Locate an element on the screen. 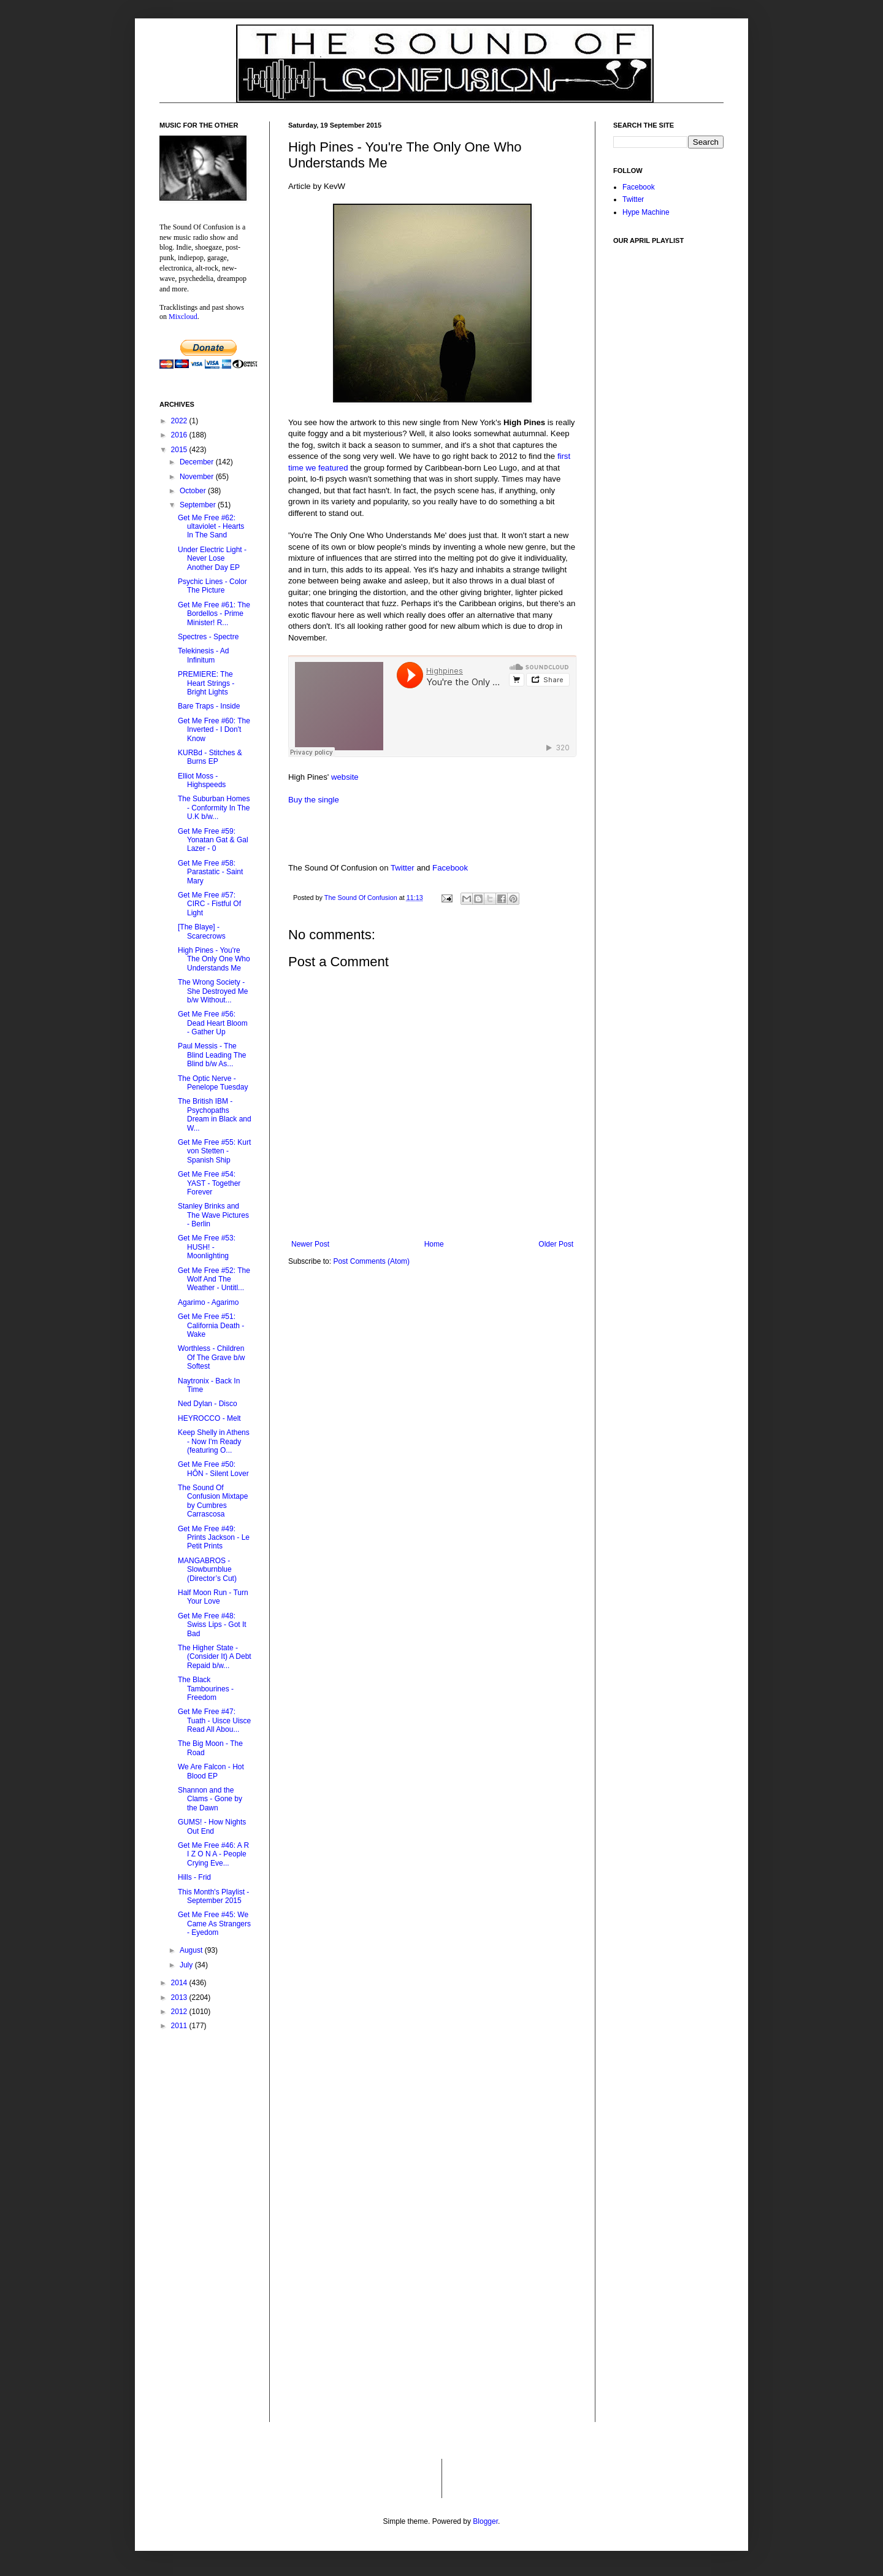 This screenshot has width=883, height=2576. Get Me Free #52: The Wolf And The Weather - Untitl... is located at coordinates (214, 1279).